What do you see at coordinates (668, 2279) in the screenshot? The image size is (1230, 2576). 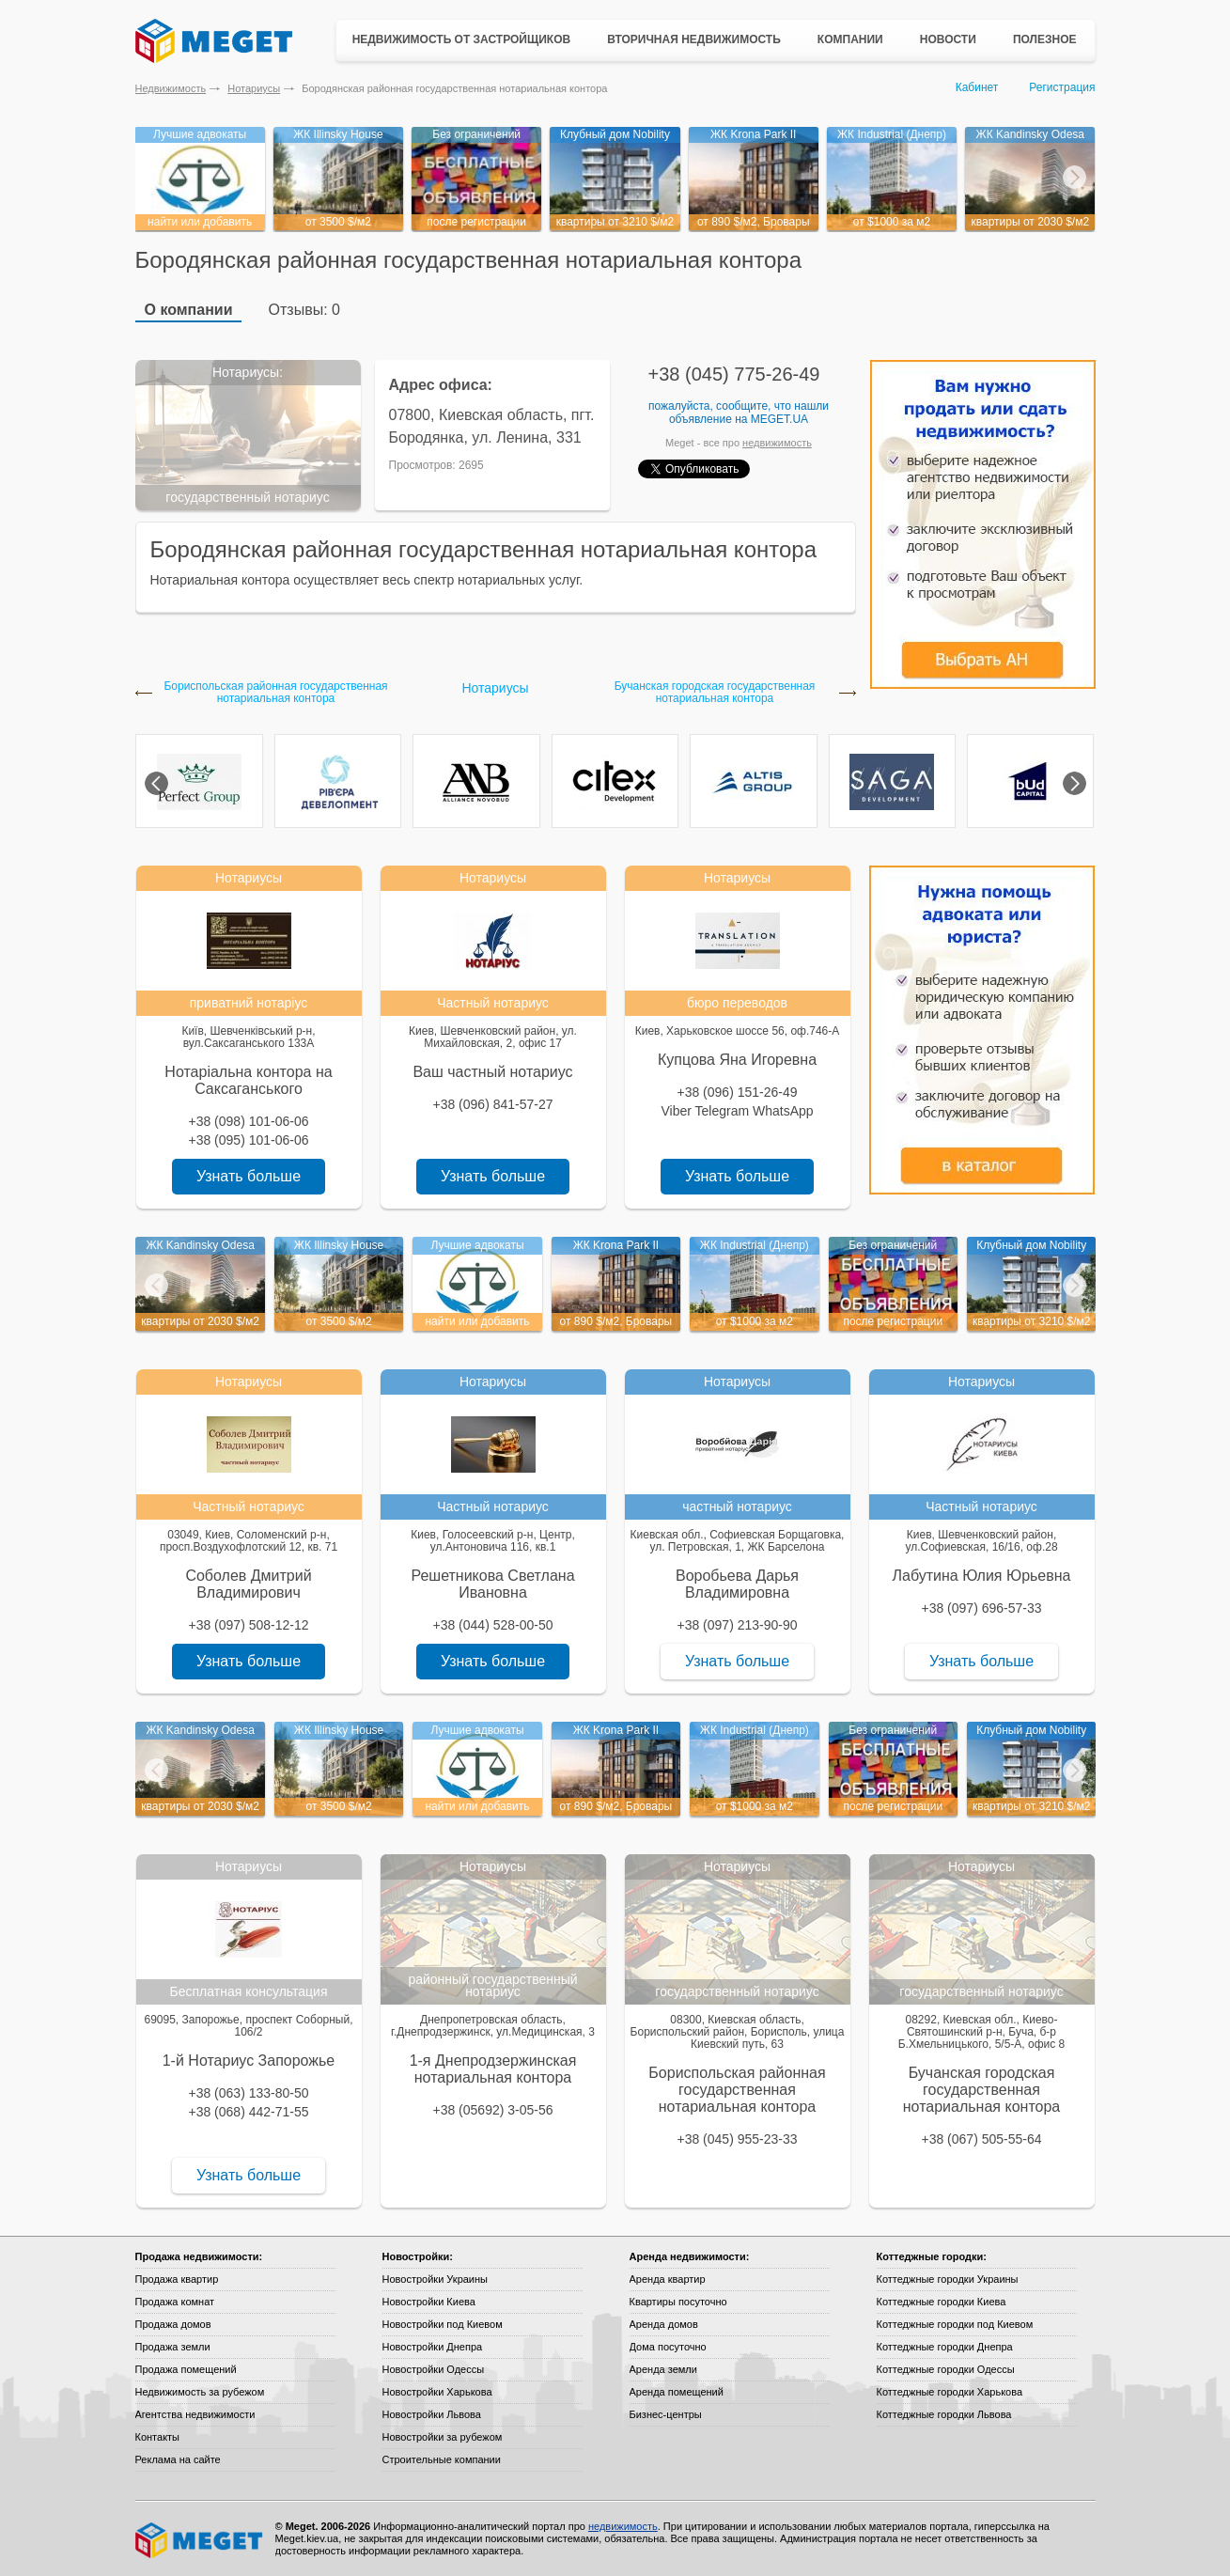 I see `Аренда квартир` at bounding box center [668, 2279].